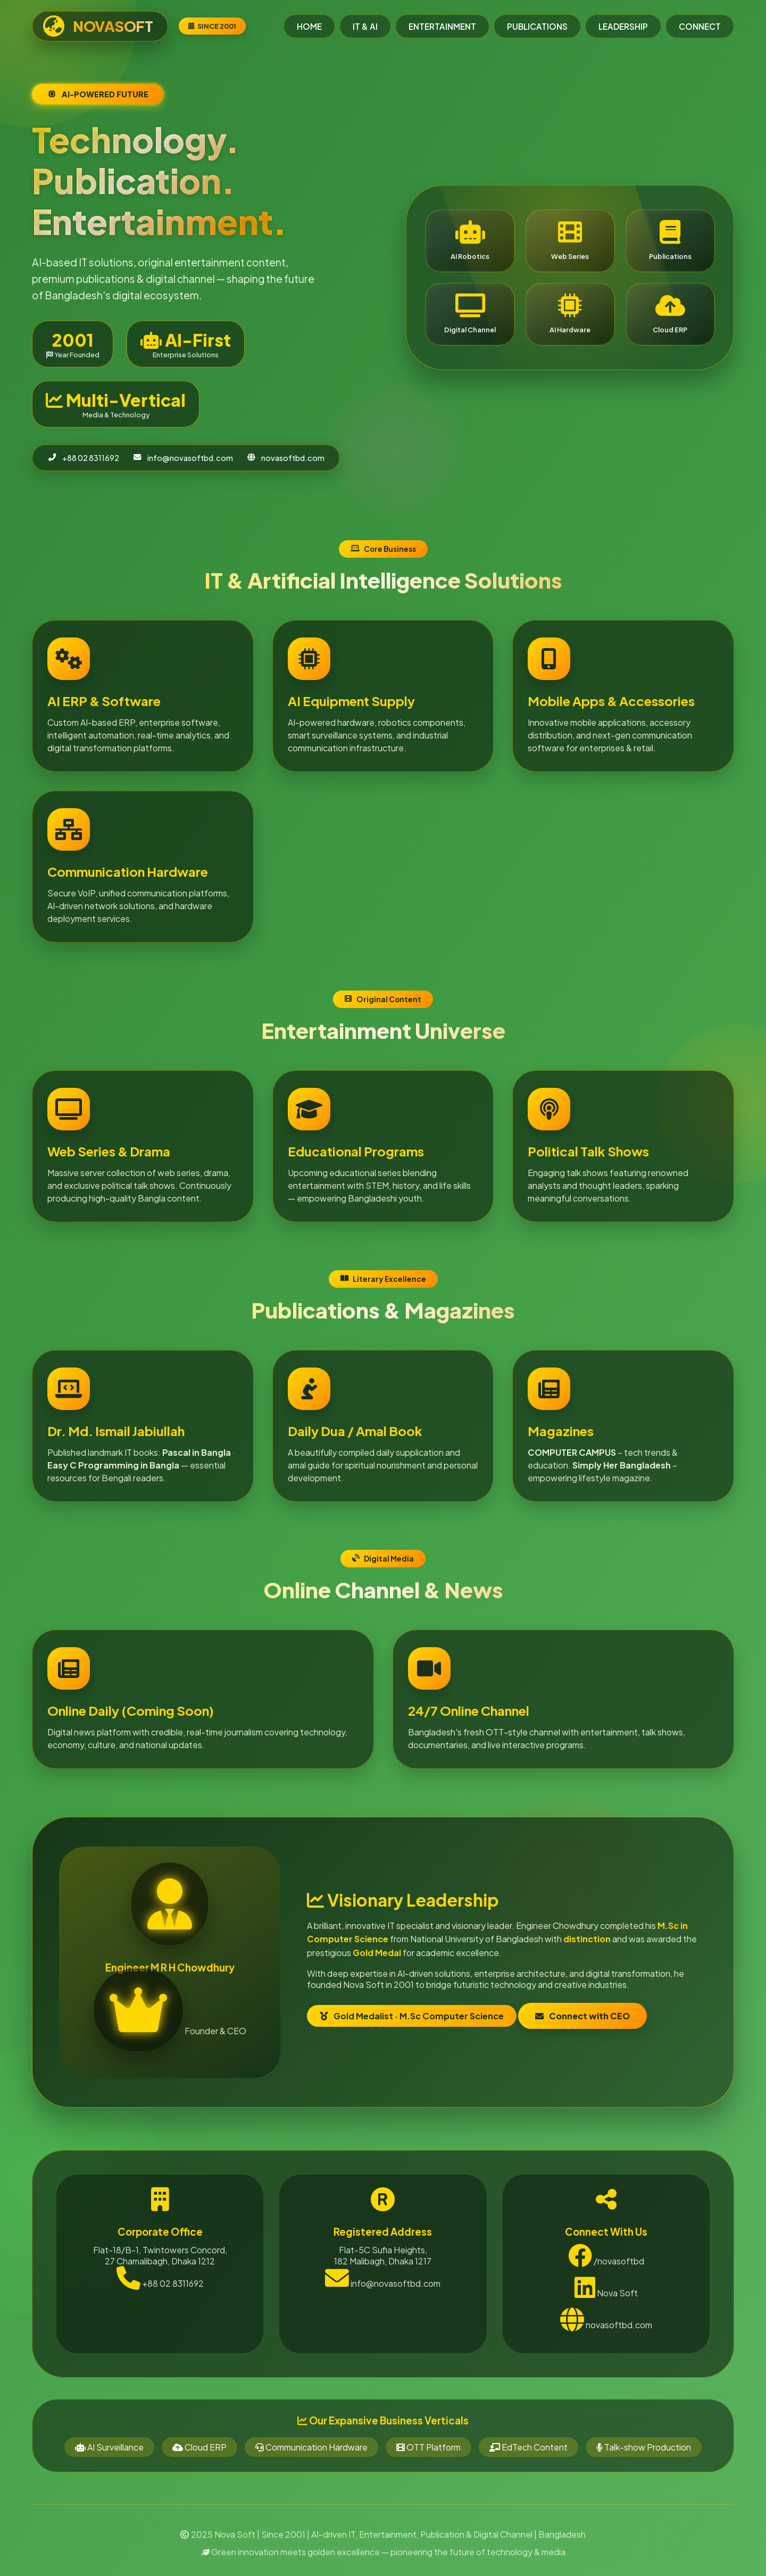 The height and width of the screenshot is (2576, 766). What do you see at coordinates (700, 26) in the screenshot?
I see `CONNECT` at bounding box center [700, 26].